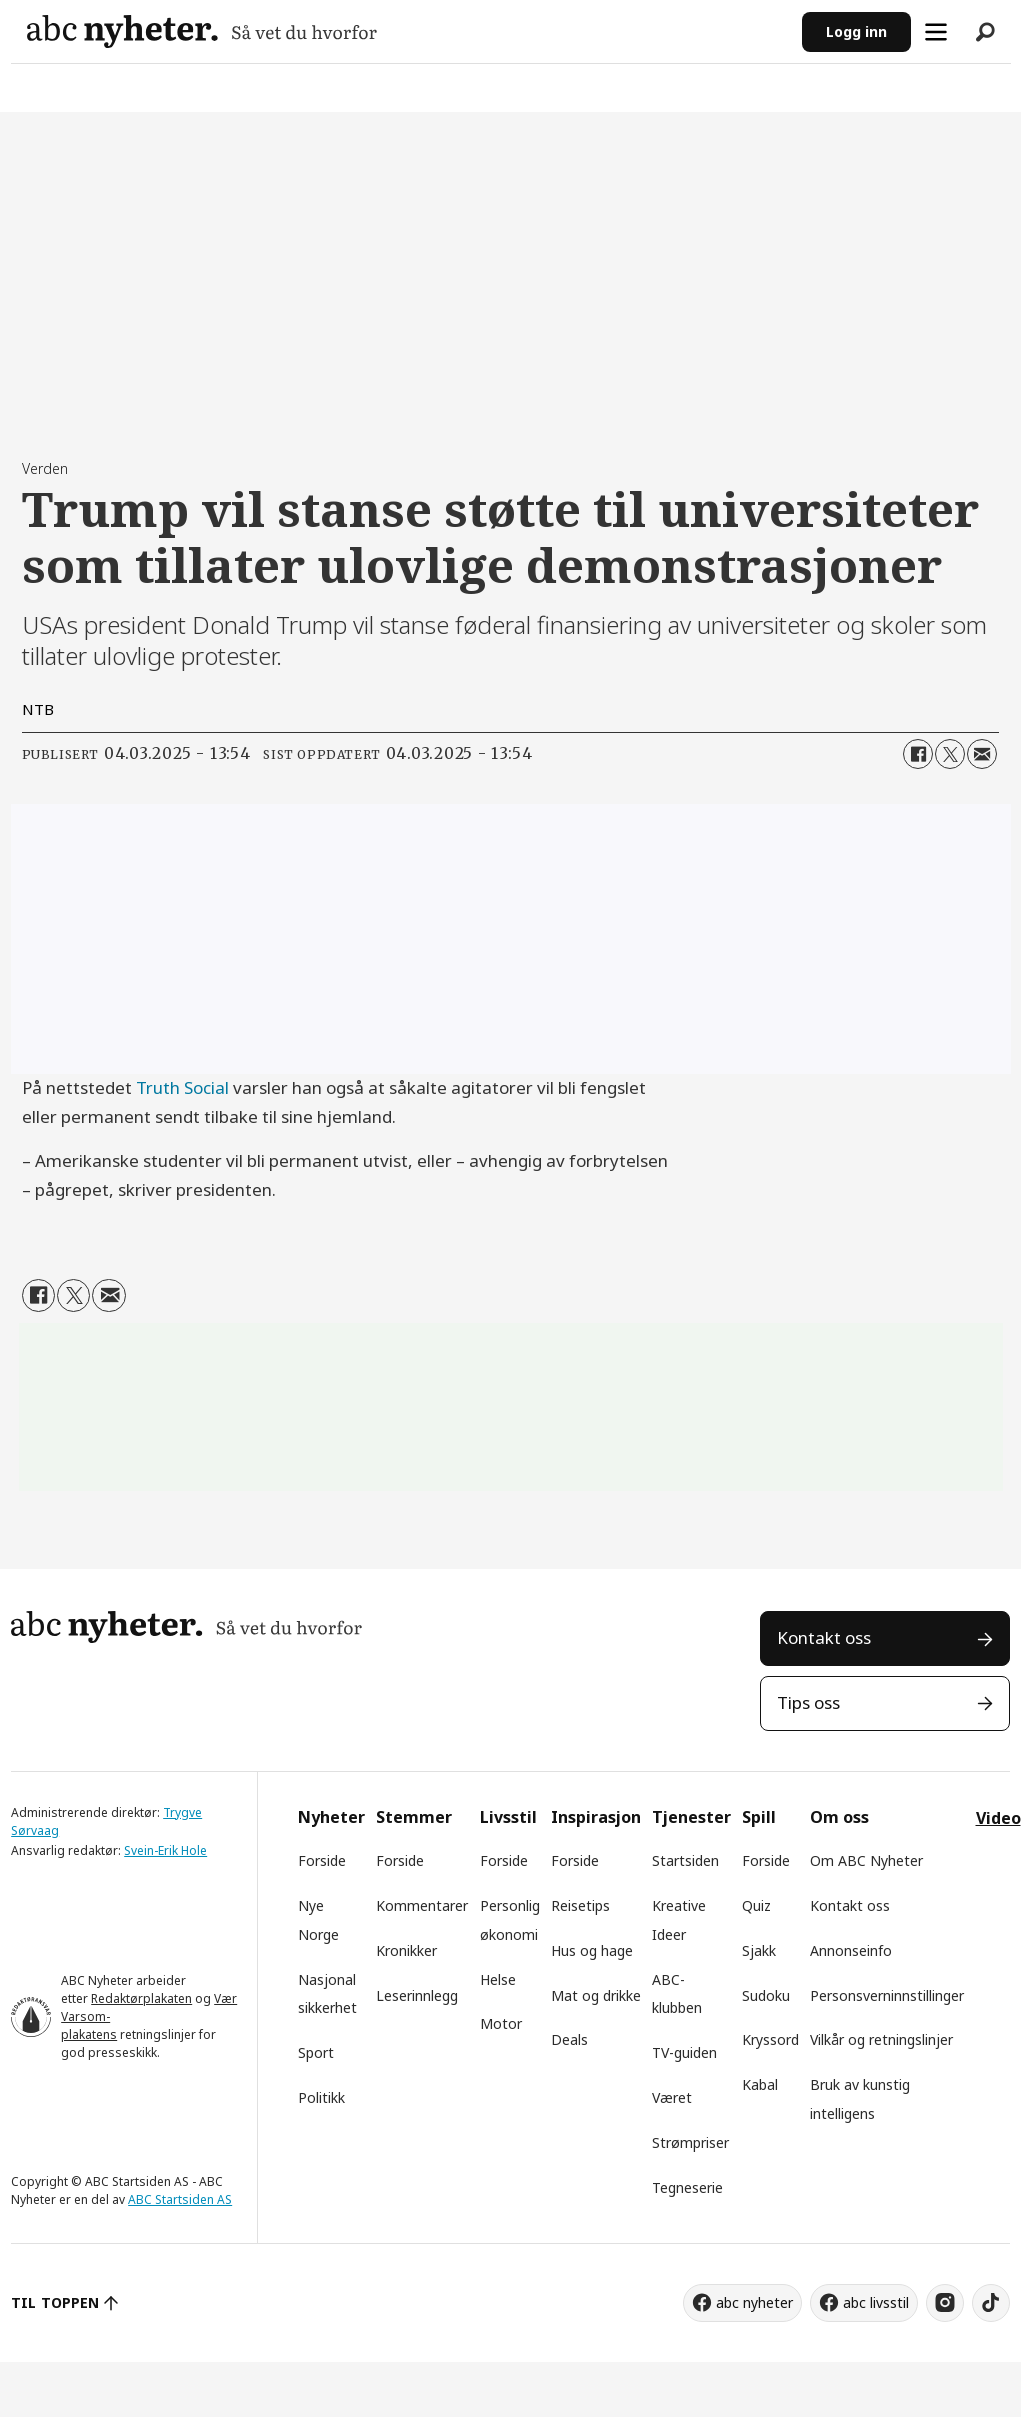 This screenshot has height=2417, width=1021. I want to click on Politikk, so click(321, 2097).